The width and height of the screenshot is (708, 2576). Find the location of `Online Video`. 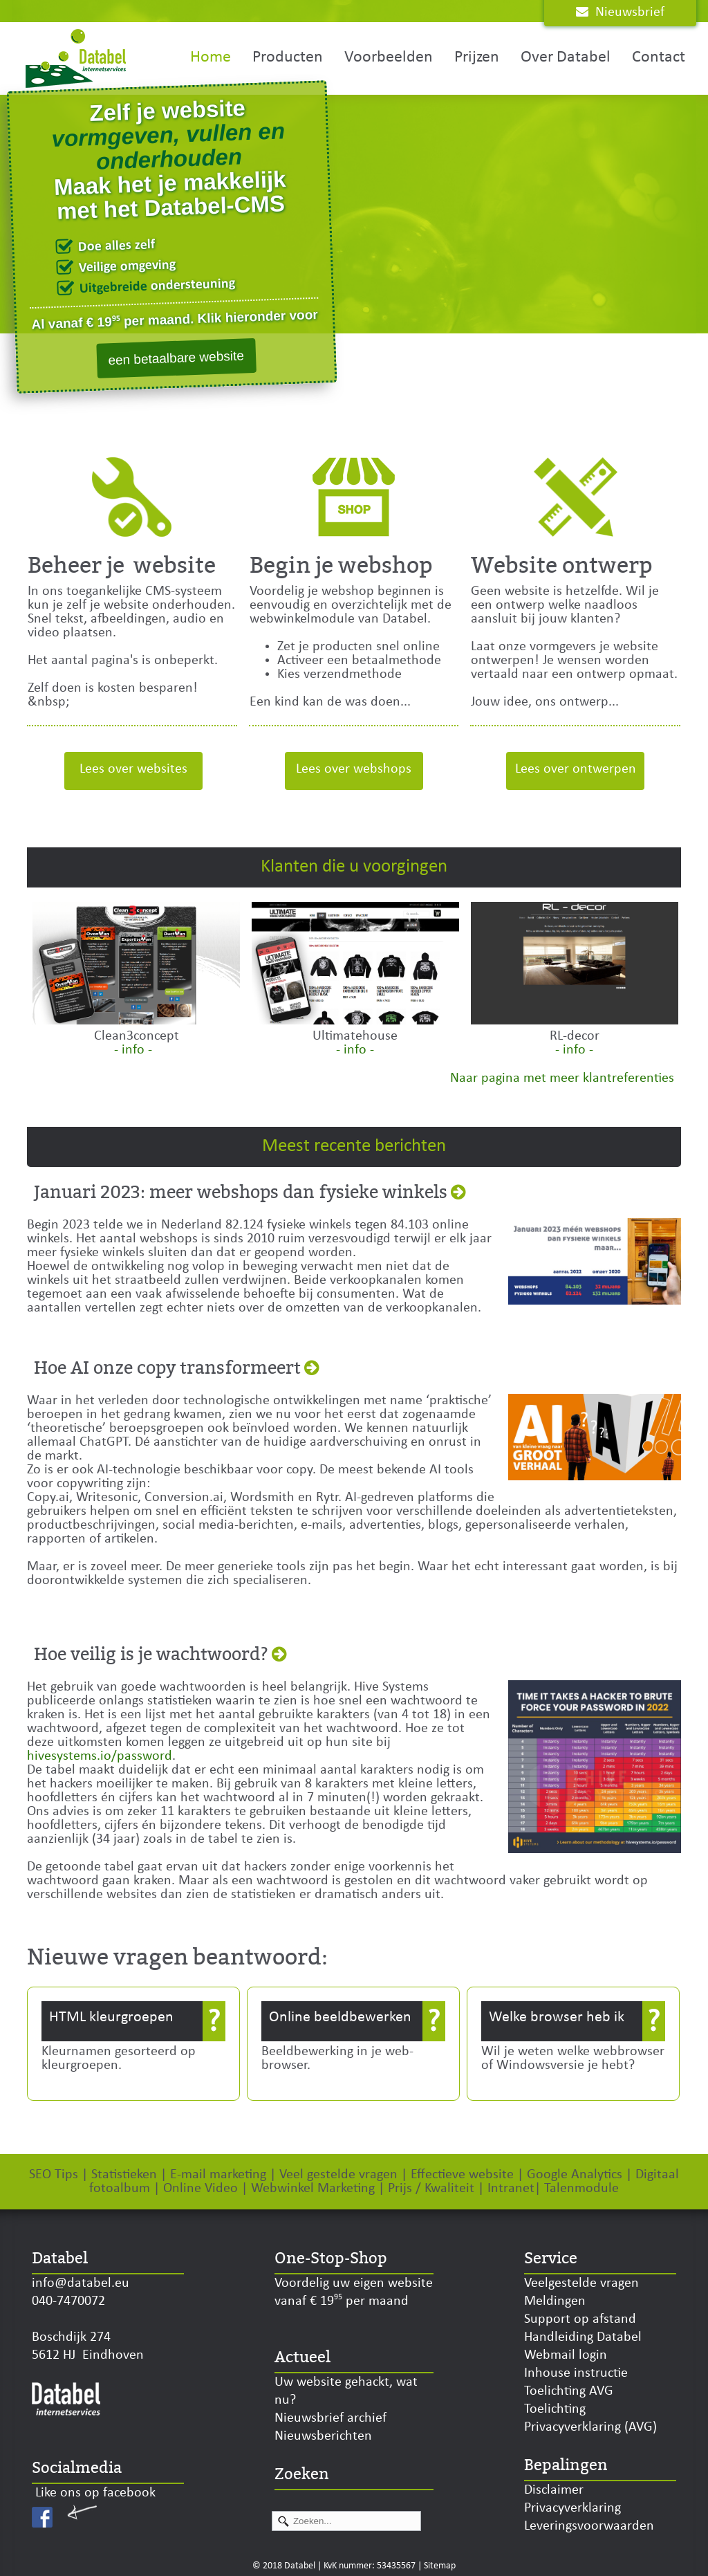

Online Video is located at coordinates (200, 2189).